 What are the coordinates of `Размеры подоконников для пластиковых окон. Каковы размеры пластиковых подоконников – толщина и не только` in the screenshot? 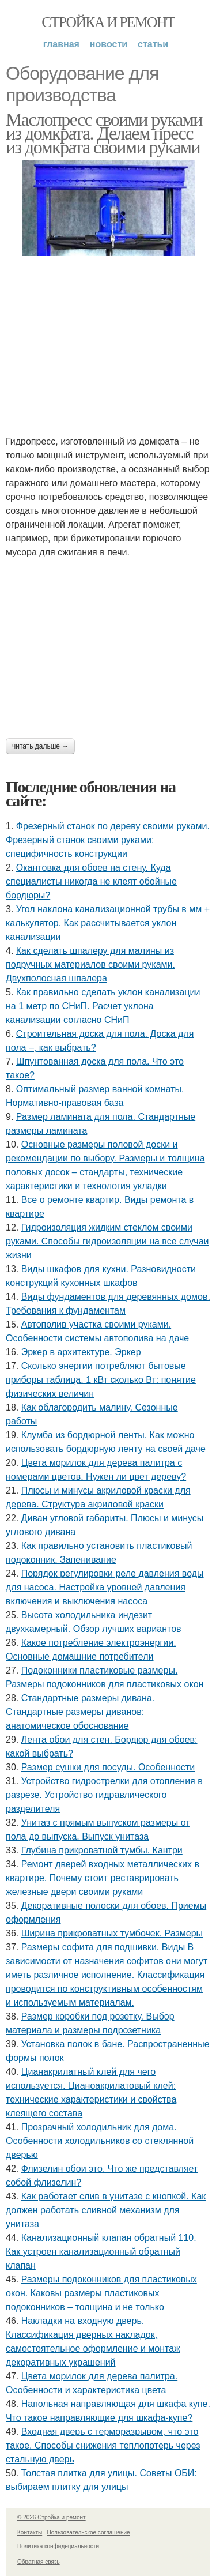 It's located at (101, 2293).